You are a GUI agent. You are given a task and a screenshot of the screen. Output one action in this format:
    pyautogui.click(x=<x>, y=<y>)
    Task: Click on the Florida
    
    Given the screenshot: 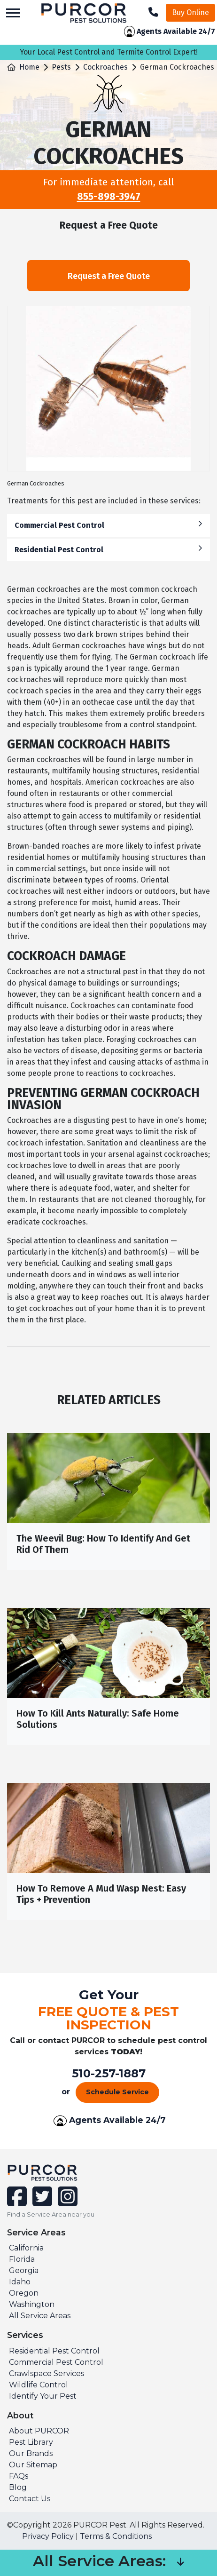 What is the action you would take?
    pyautogui.click(x=22, y=2259)
    